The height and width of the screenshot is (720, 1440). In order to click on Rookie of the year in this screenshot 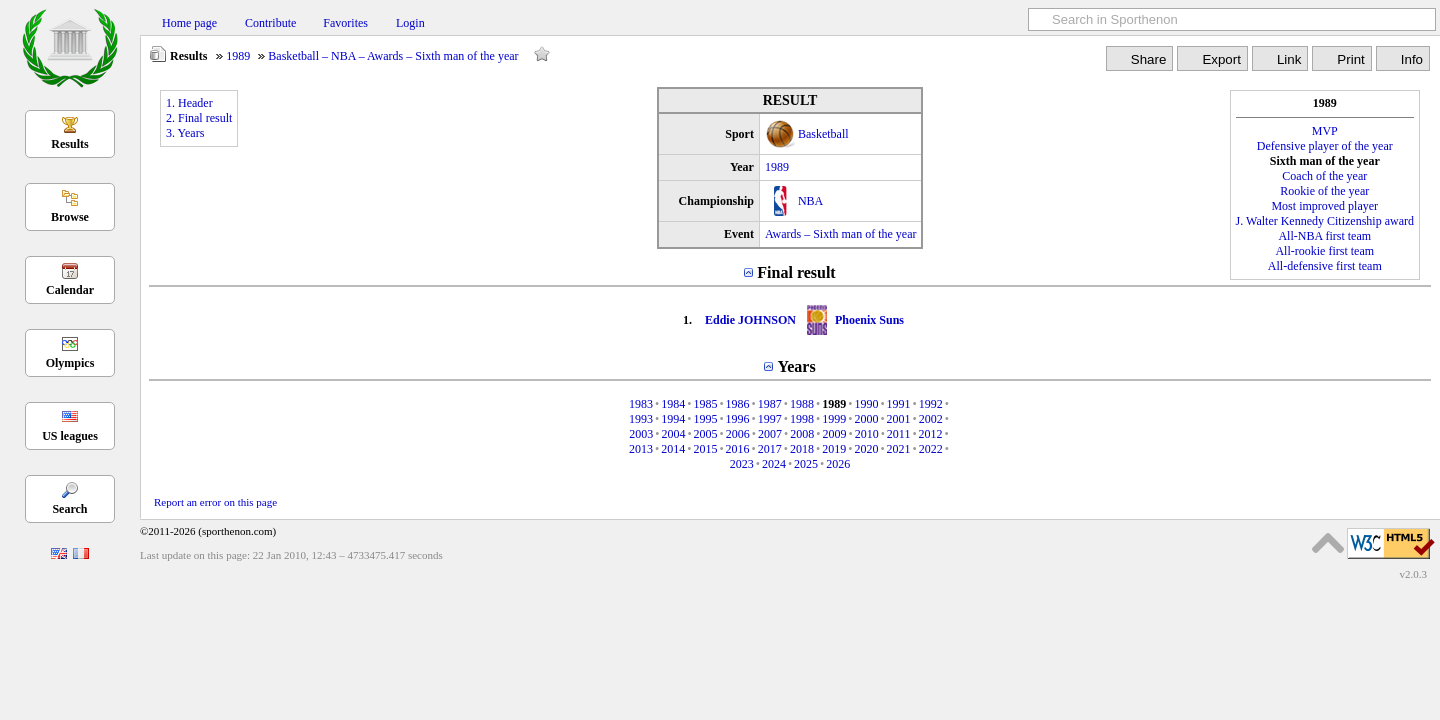, I will do `click(1324, 191)`.